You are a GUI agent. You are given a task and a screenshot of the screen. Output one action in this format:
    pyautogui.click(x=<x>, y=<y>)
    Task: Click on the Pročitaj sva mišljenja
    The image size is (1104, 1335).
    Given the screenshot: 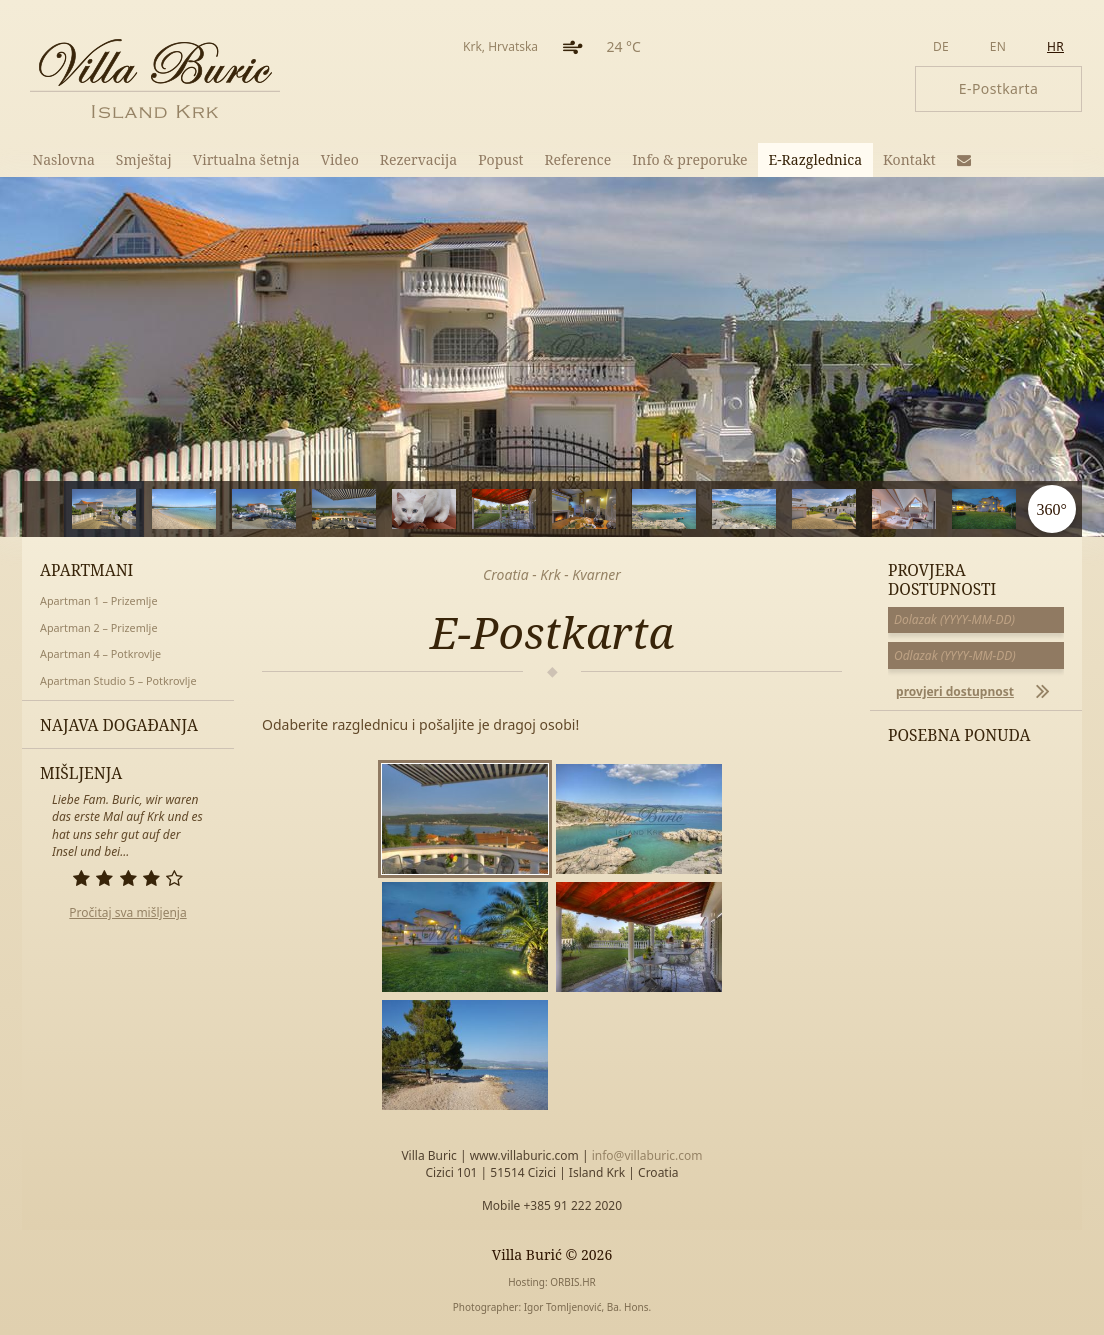 What is the action you would take?
    pyautogui.click(x=127, y=912)
    